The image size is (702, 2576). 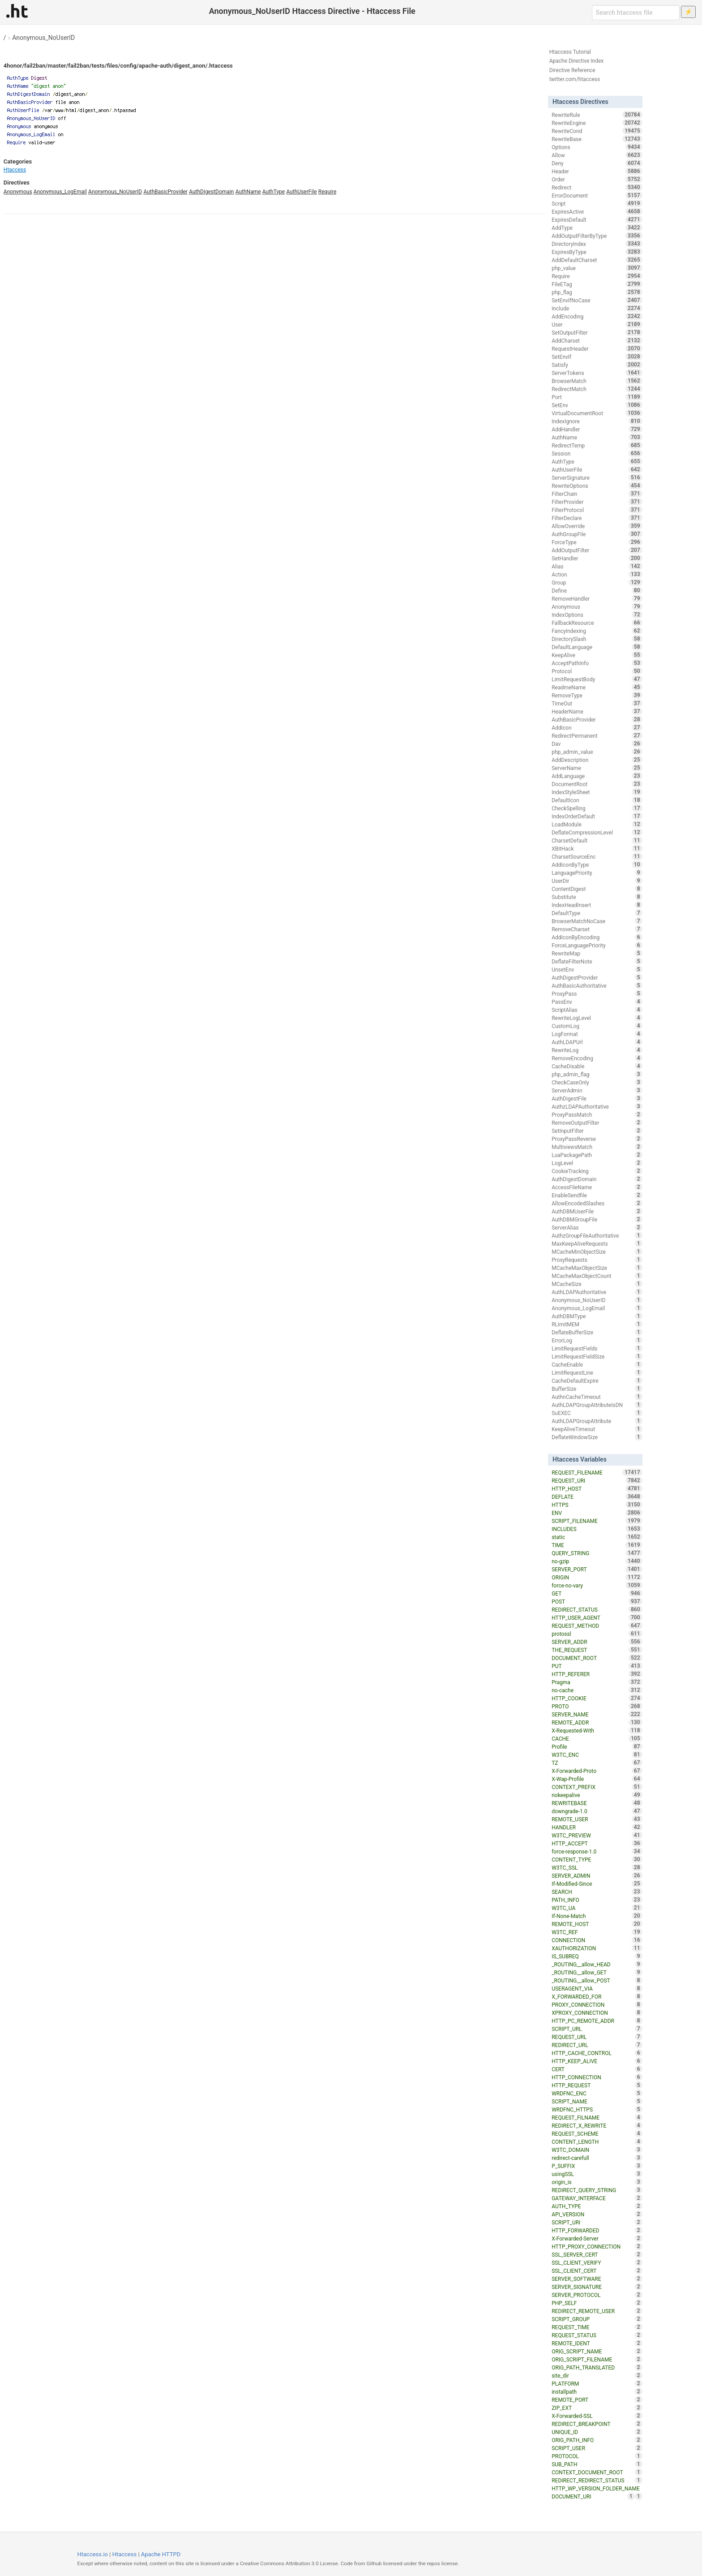 What do you see at coordinates (597, 1082) in the screenshot?
I see `CheckCaseOnly` at bounding box center [597, 1082].